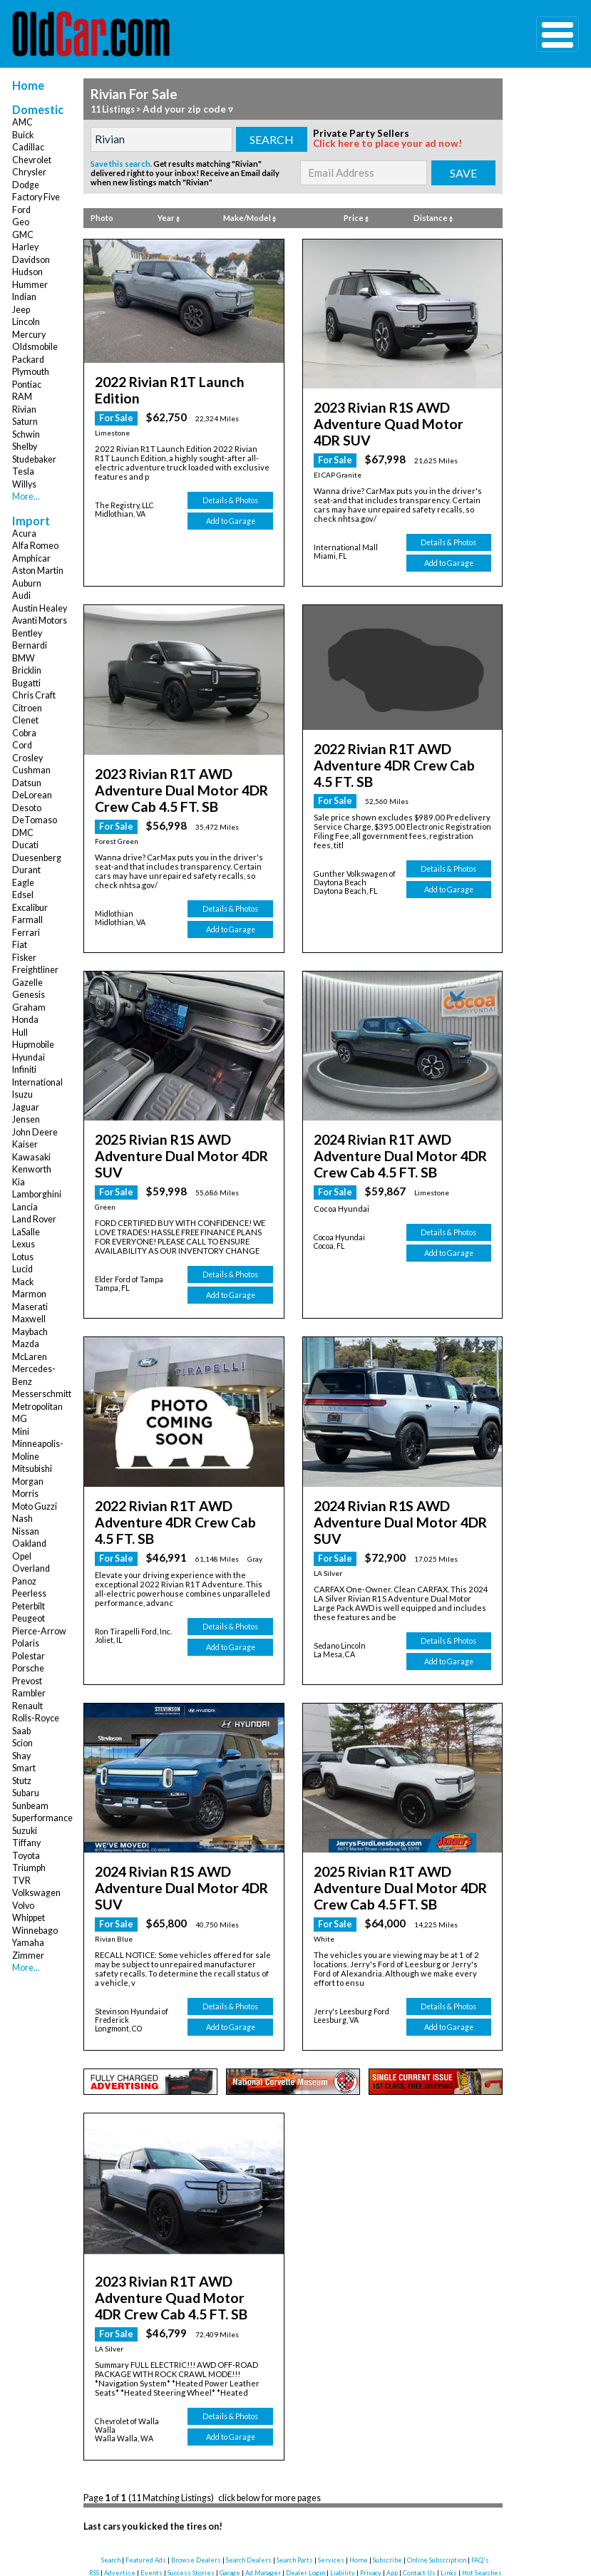  I want to click on Morgan, so click(27, 1481).